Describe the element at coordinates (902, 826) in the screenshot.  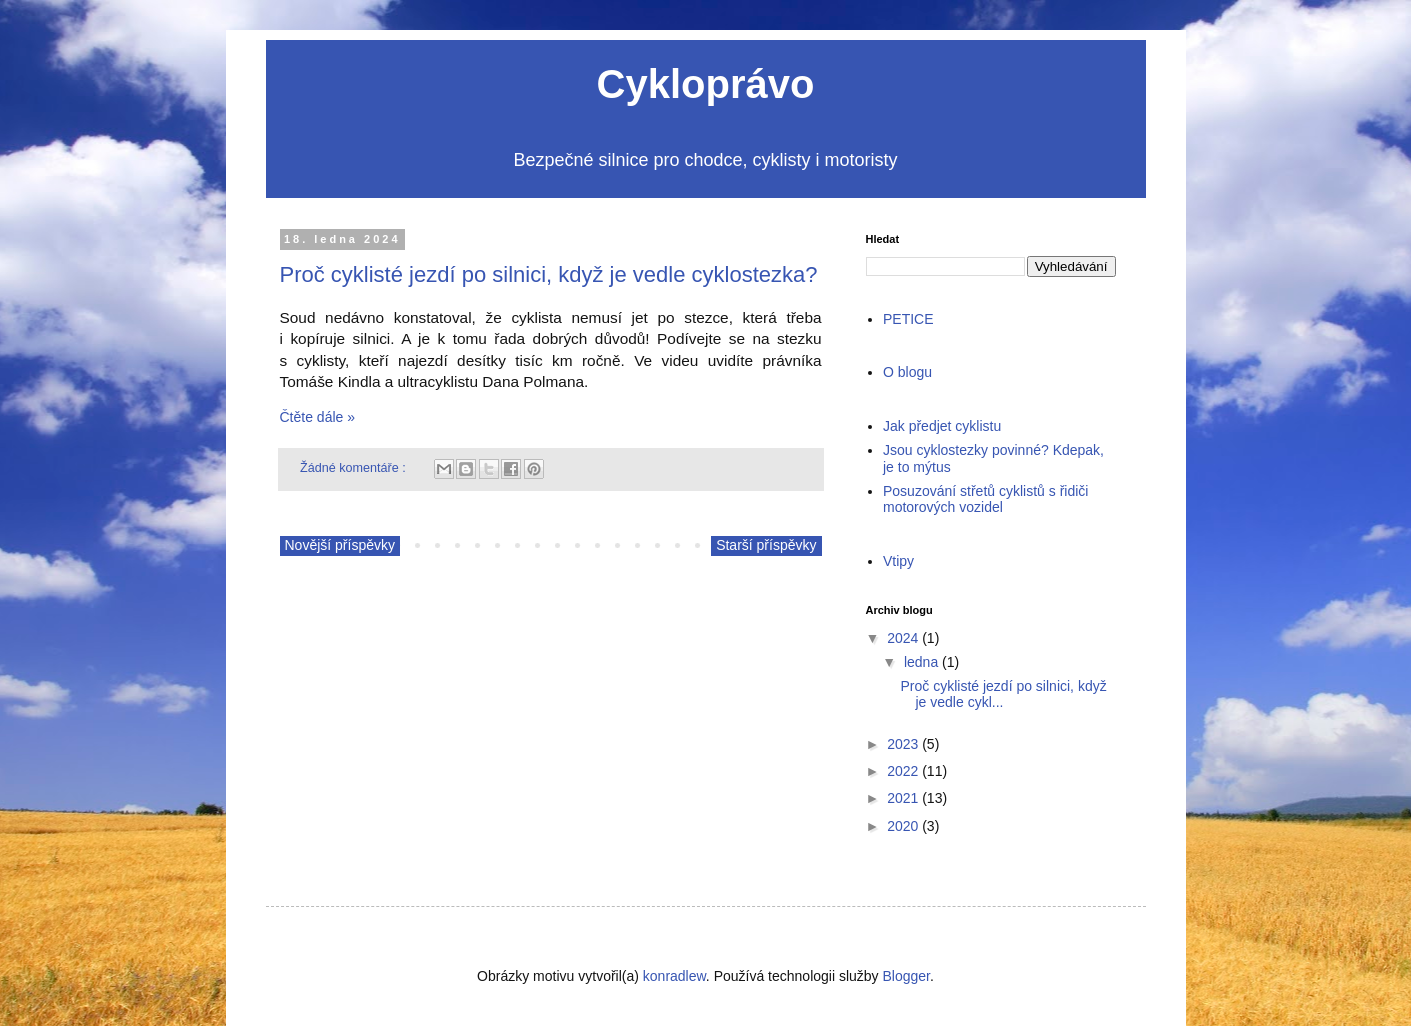
I see `2020` at that location.